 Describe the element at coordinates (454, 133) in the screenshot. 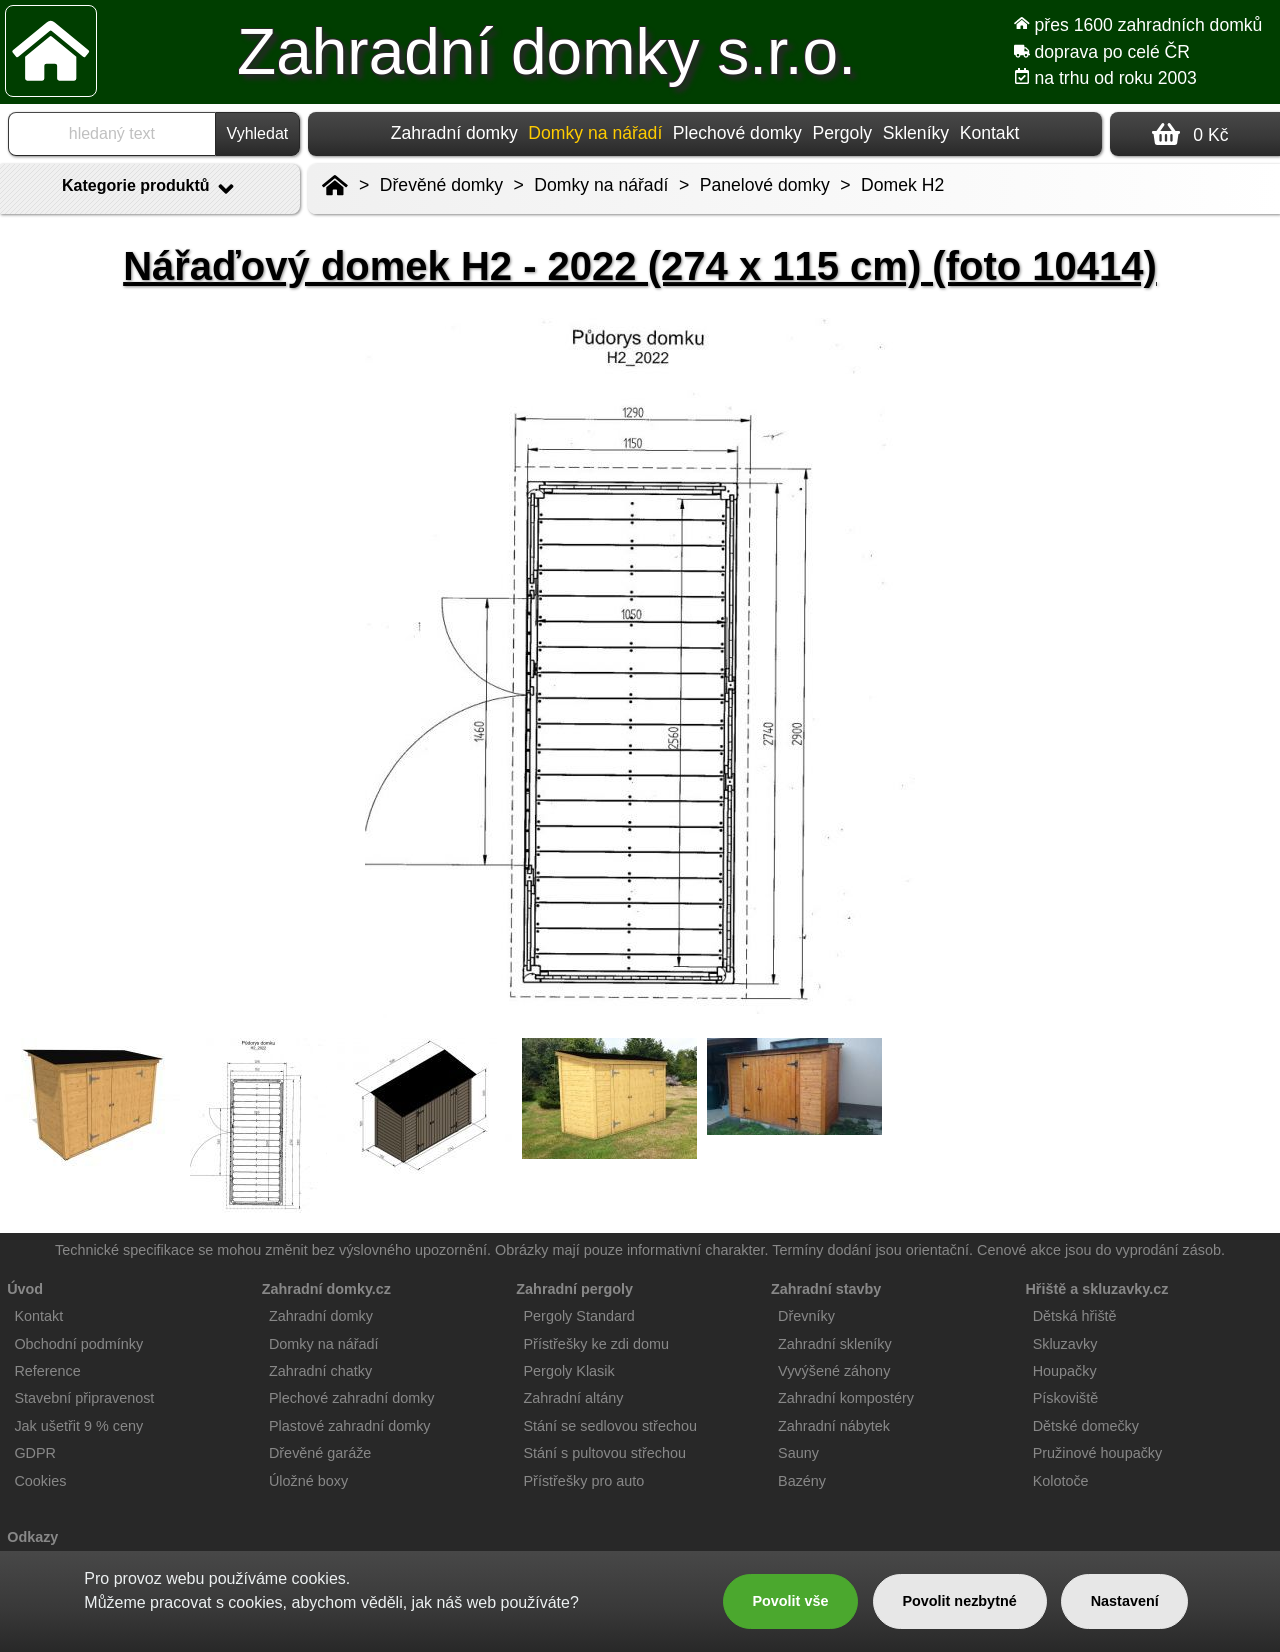

I see `Zahradní domky` at that location.